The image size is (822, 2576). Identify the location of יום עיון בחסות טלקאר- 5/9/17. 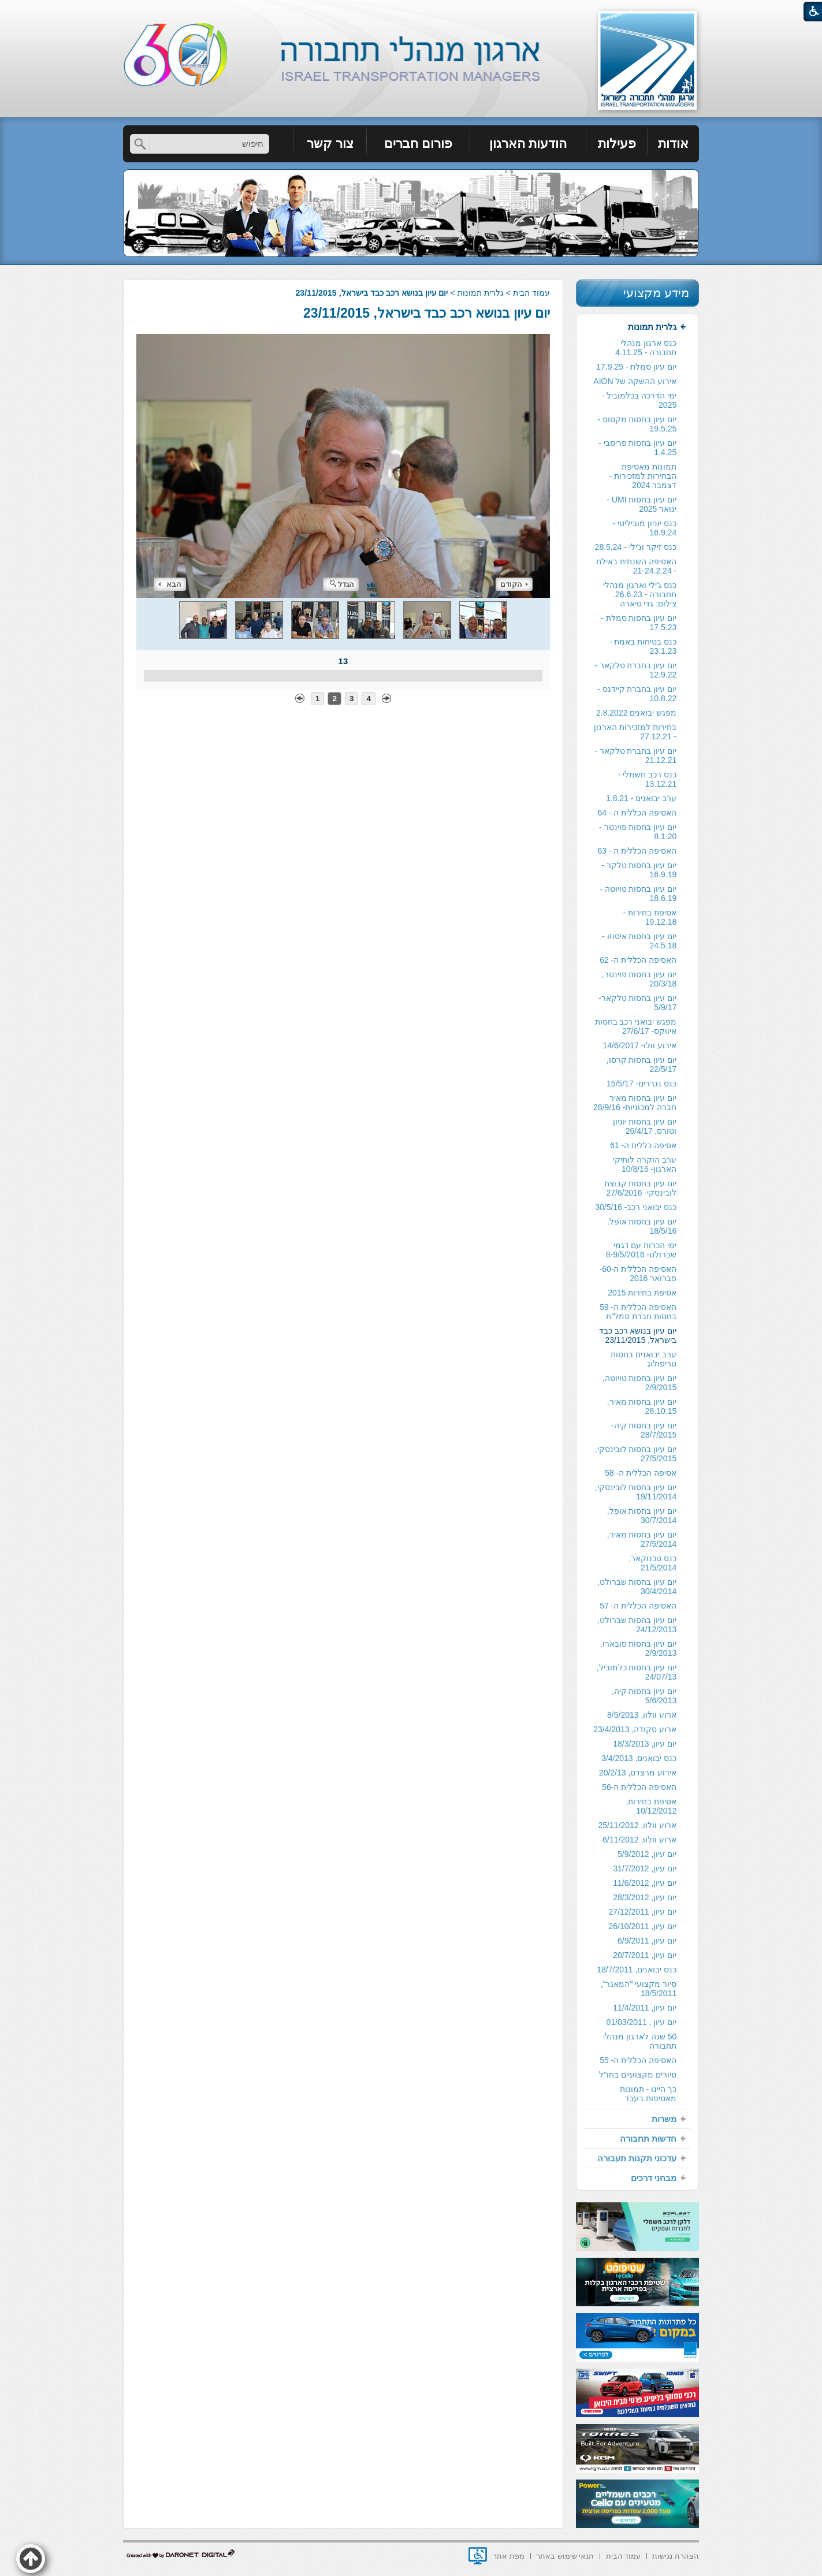
(637, 1002).